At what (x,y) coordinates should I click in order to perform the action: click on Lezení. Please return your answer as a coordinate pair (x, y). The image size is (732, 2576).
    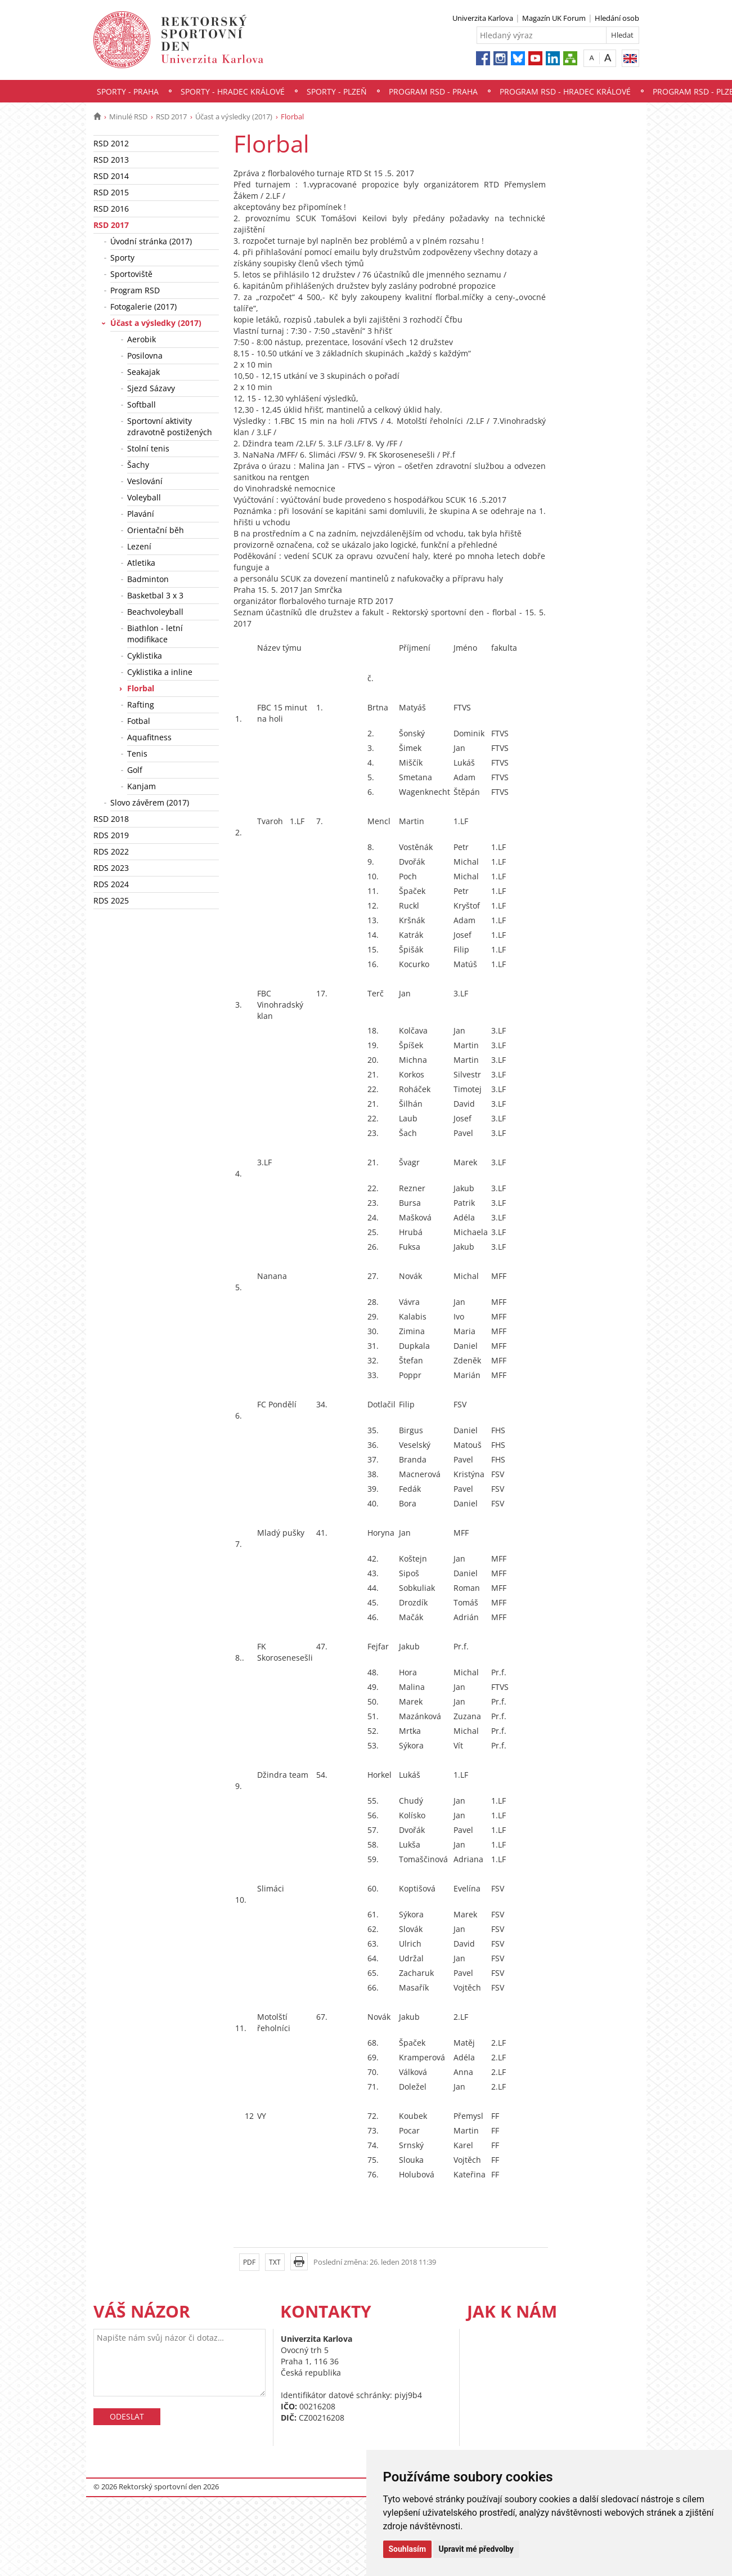
    Looking at the image, I should click on (139, 546).